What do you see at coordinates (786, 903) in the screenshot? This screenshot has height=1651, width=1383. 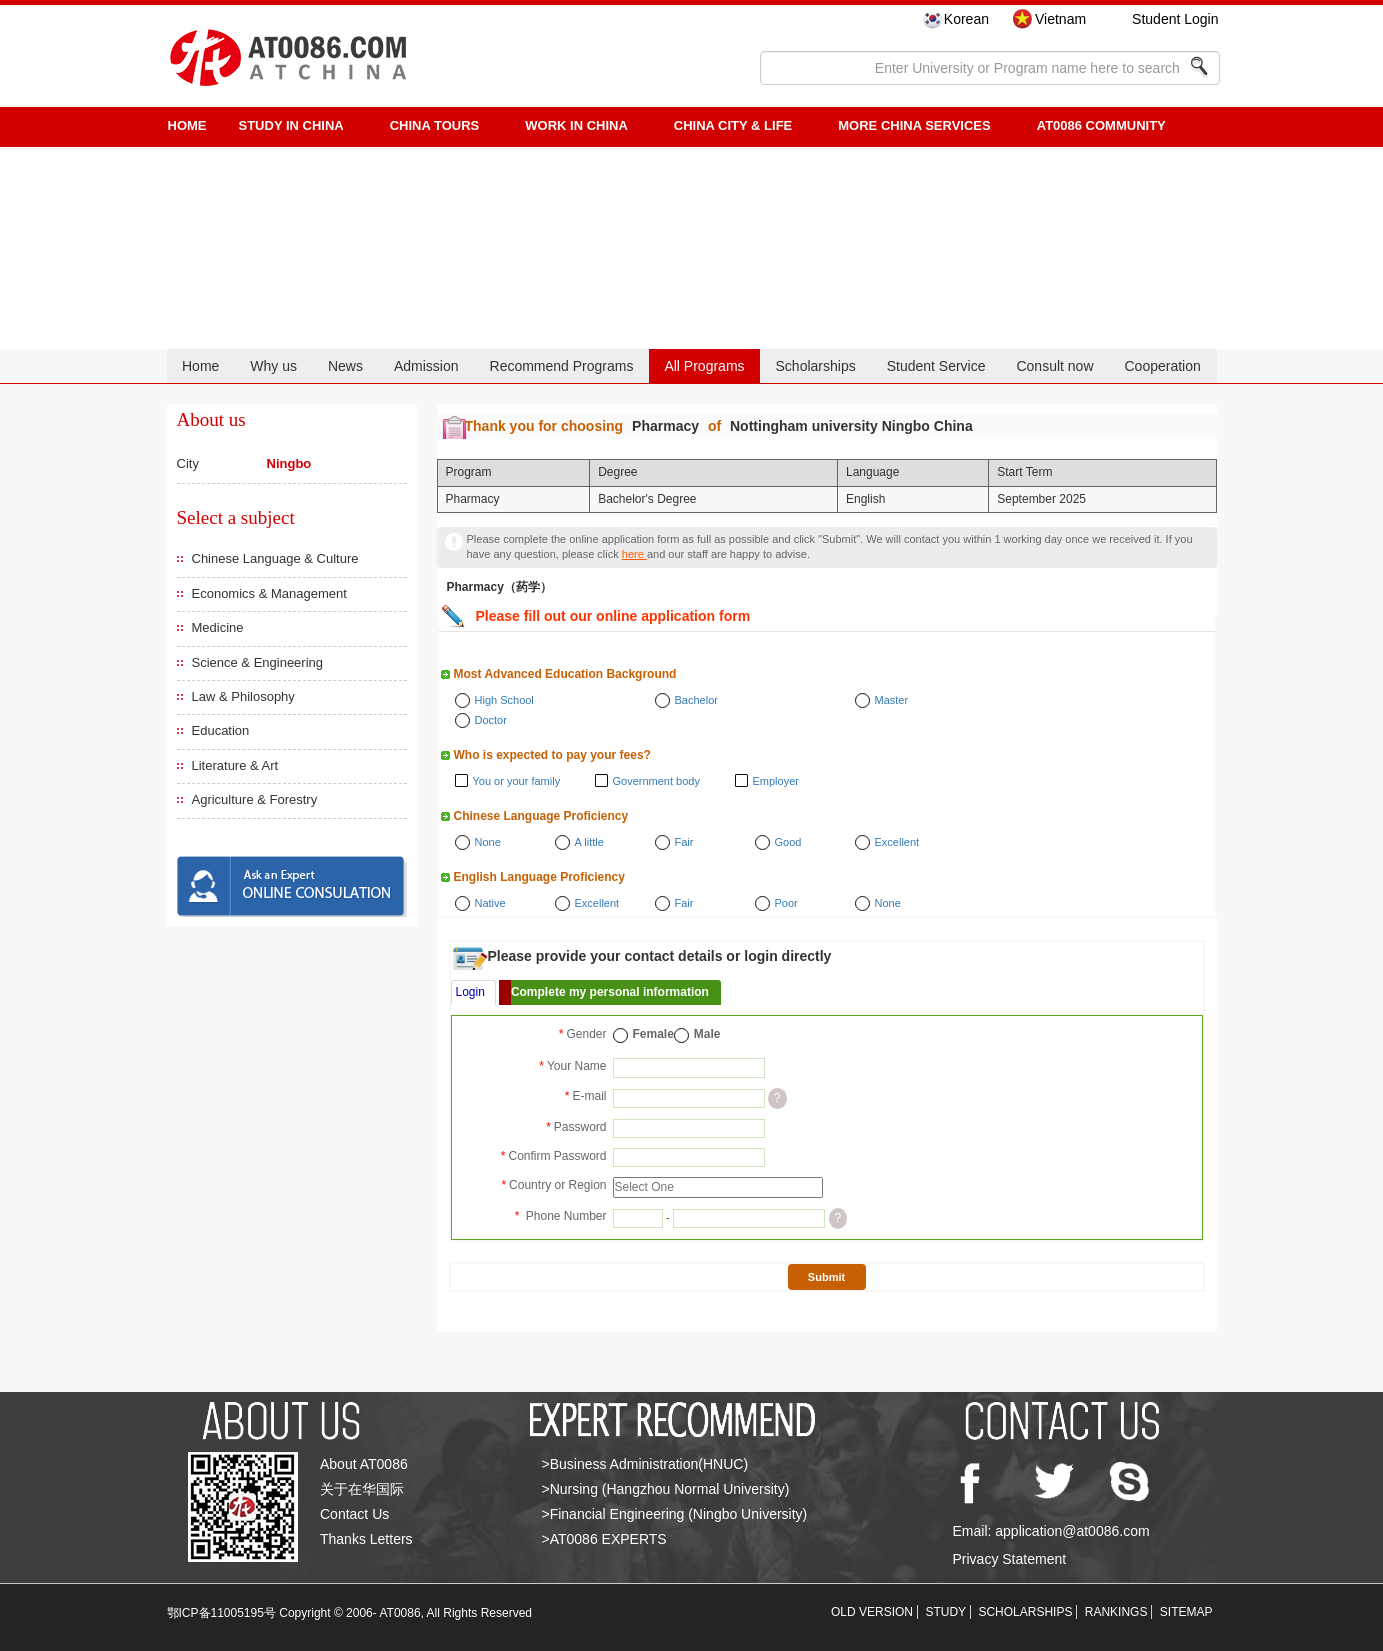 I see `Poor` at bounding box center [786, 903].